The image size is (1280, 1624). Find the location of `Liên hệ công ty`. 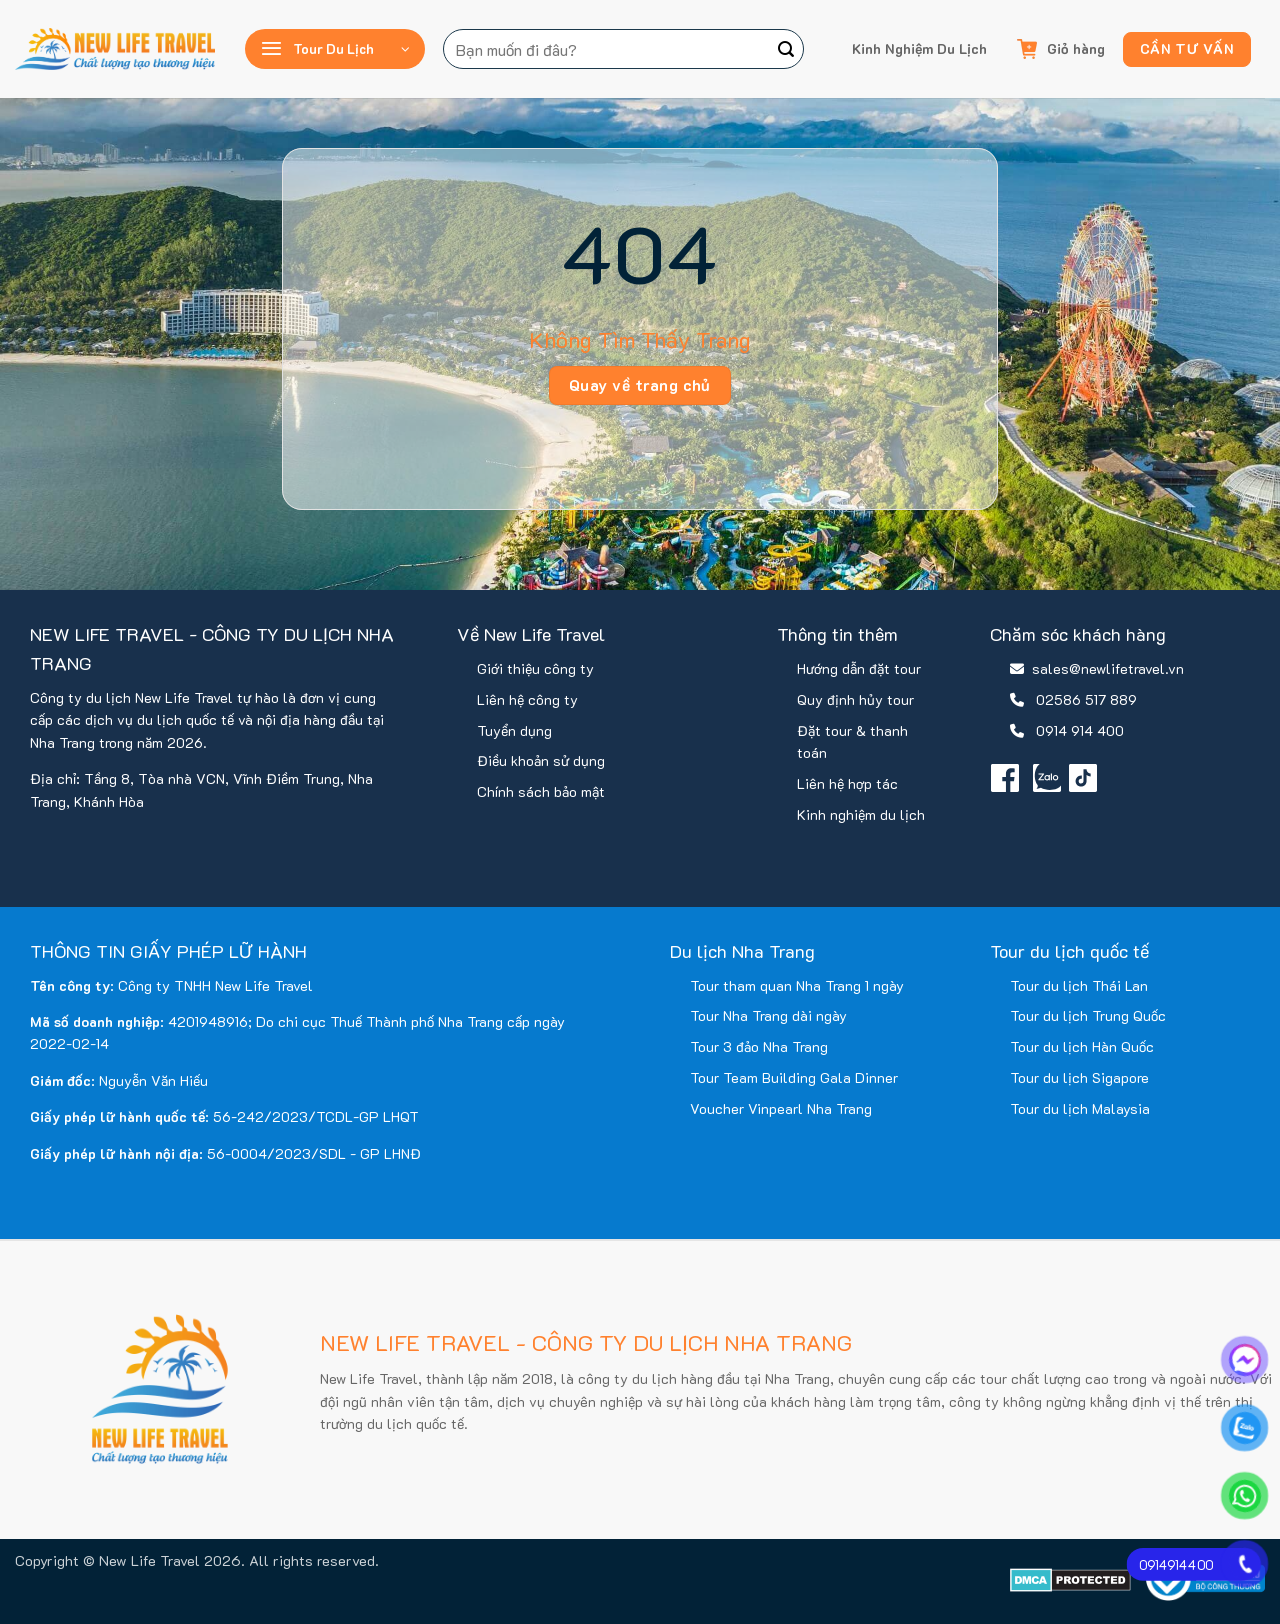

Liên hệ công ty is located at coordinates (527, 699).